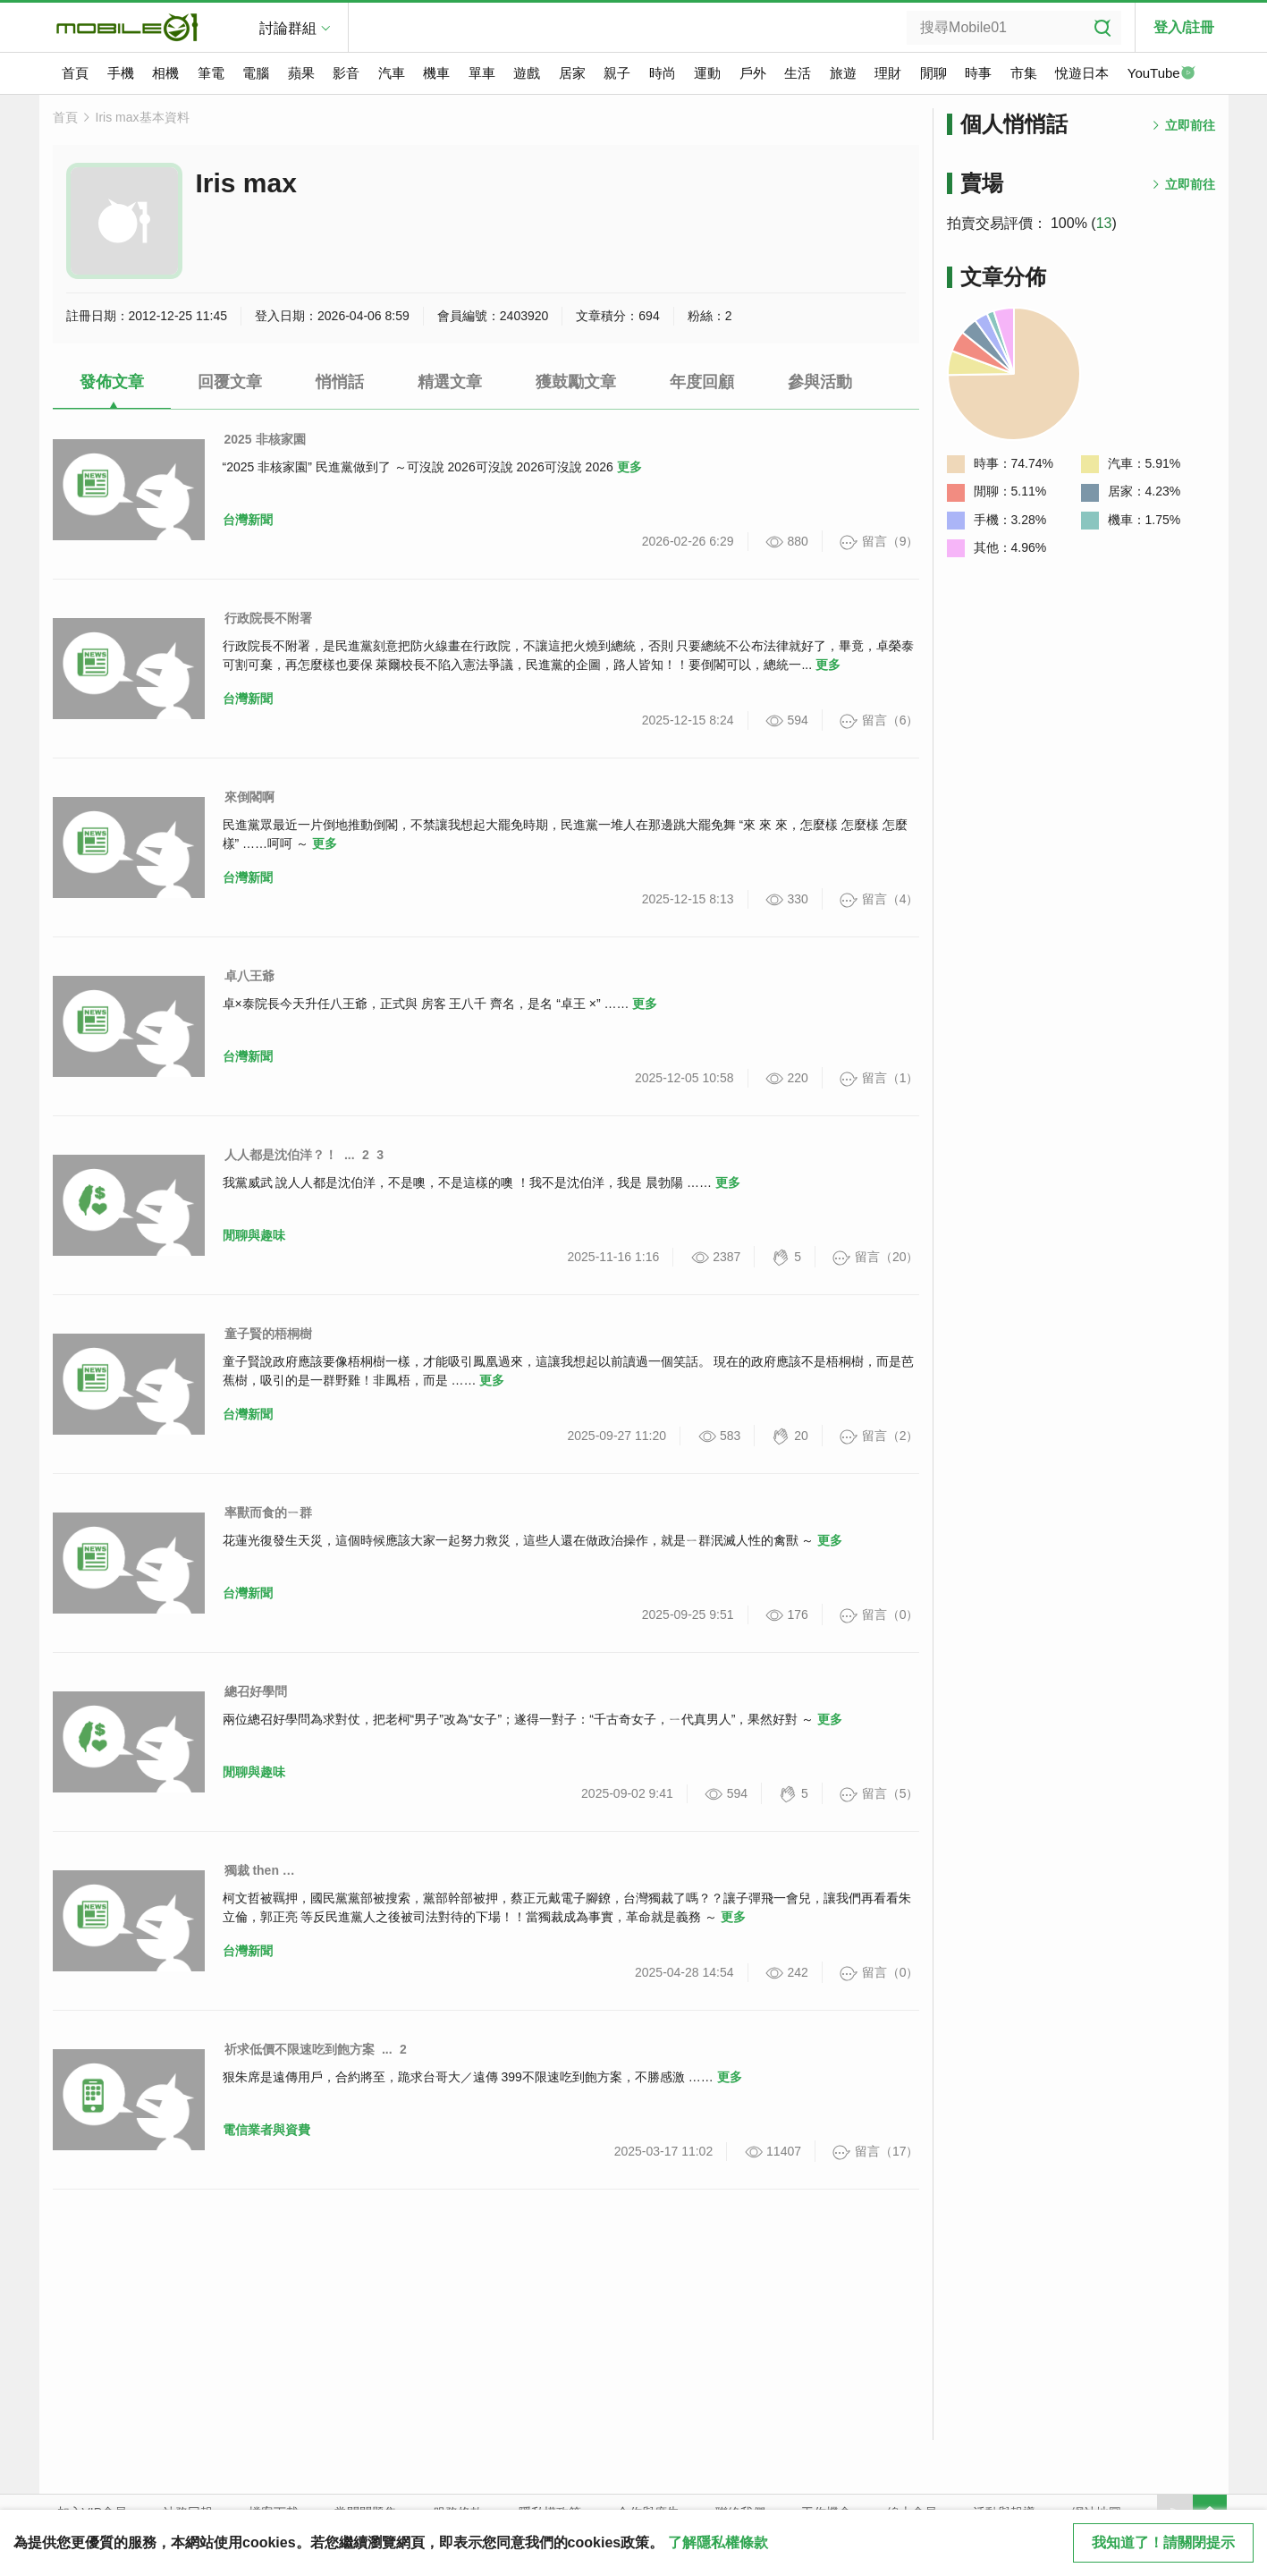 The height and width of the screenshot is (2576, 1267). I want to click on 獨裁 then …, so click(259, 1870).